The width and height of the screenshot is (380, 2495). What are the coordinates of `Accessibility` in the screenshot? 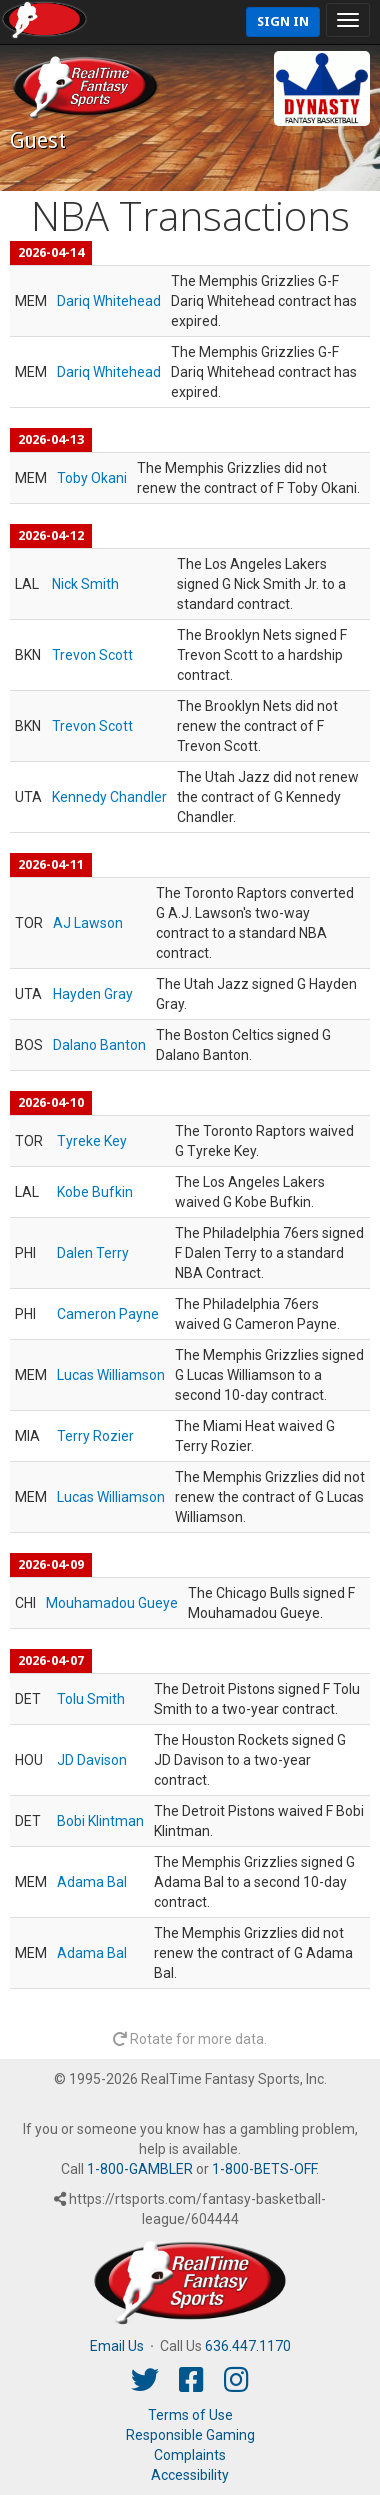 It's located at (190, 2475).